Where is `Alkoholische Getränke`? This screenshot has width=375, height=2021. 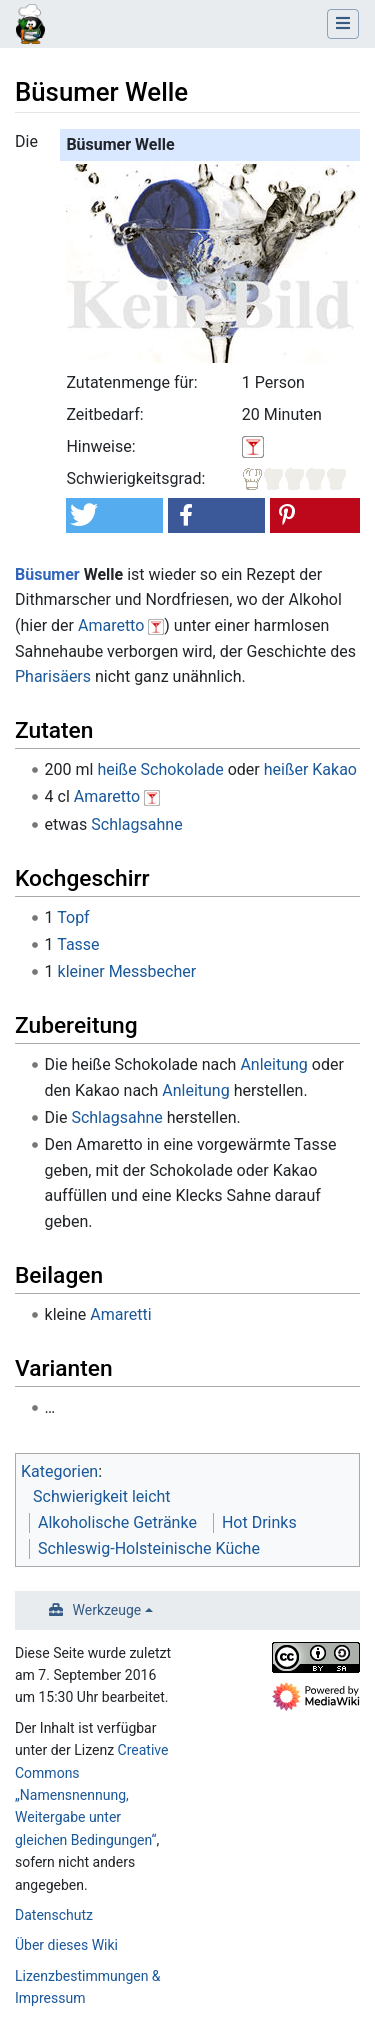 Alkoholische Getränke is located at coordinates (117, 1522).